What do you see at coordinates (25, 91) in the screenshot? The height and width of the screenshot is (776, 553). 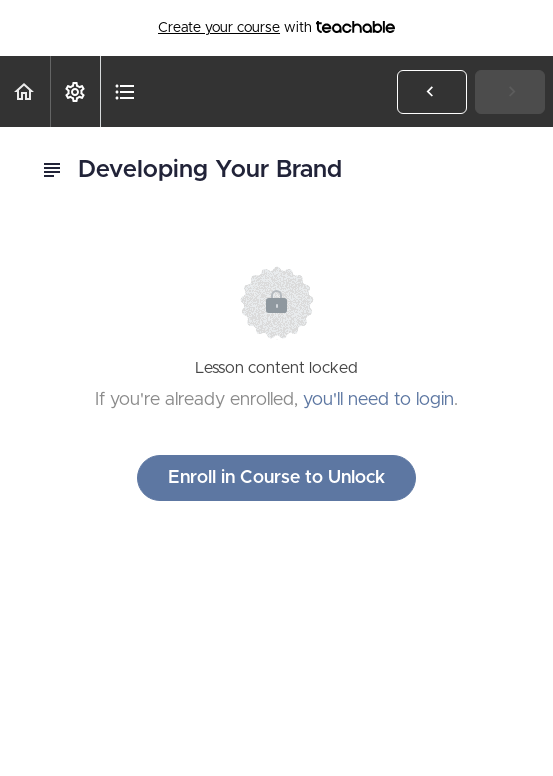 I see `[button]` at bounding box center [25, 91].